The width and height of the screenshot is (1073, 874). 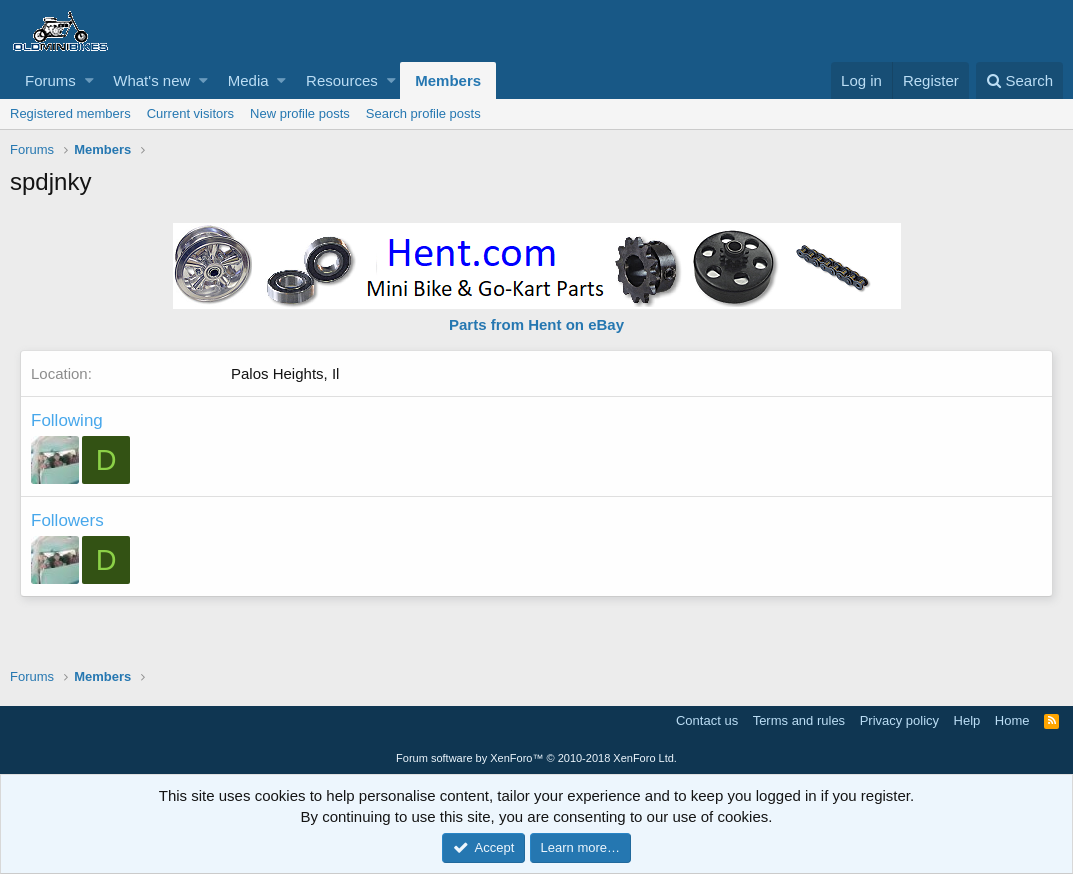 What do you see at coordinates (151, 80) in the screenshot?
I see `What's new` at bounding box center [151, 80].